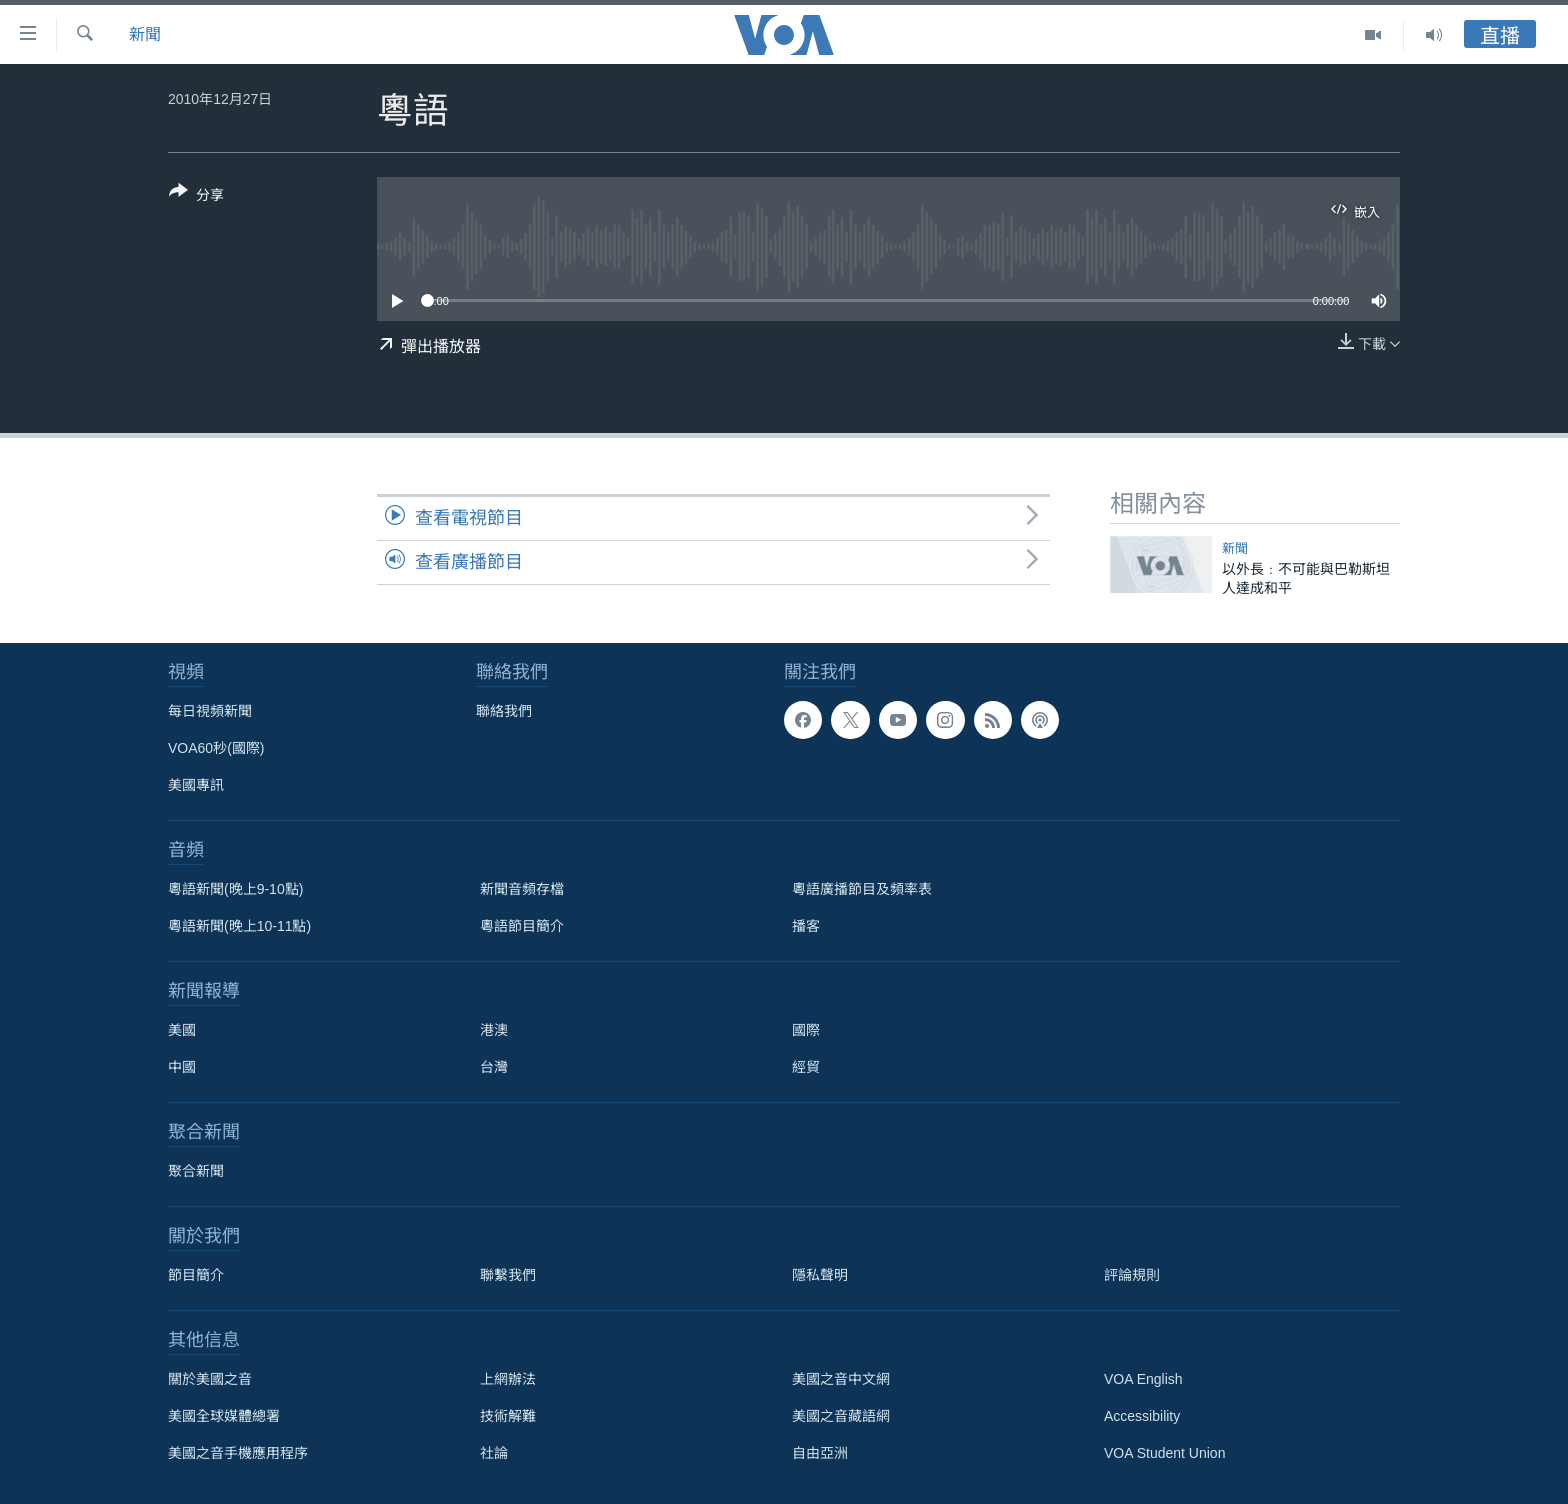 Image resolution: width=1568 pixels, height=1504 pixels. I want to click on 新聞, so click(145, 34).